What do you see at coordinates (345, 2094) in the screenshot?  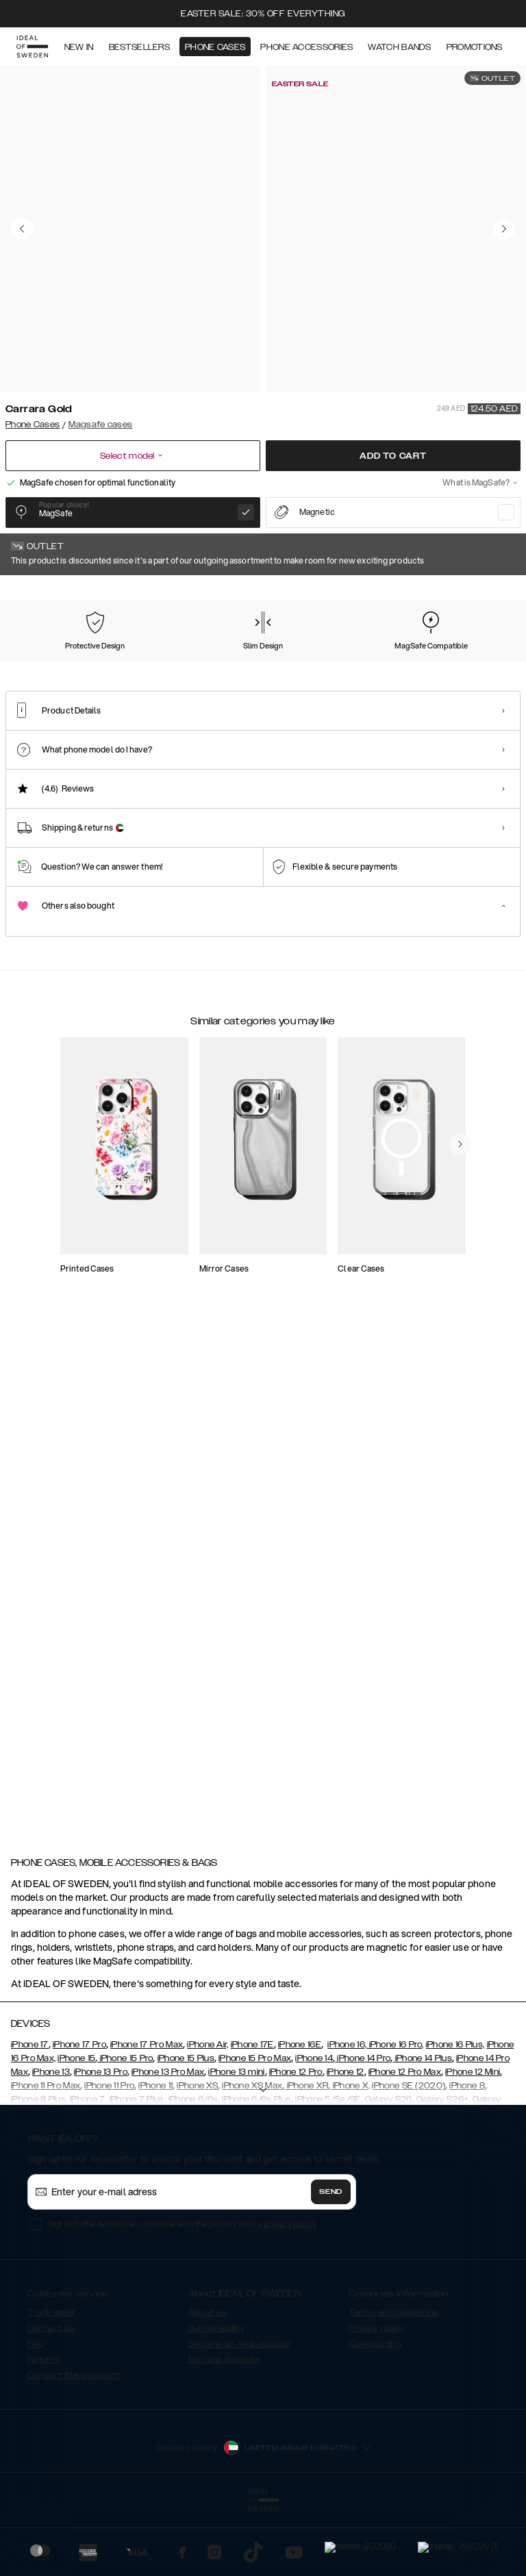 I see `iPhone 12` at bounding box center [345, 2094].